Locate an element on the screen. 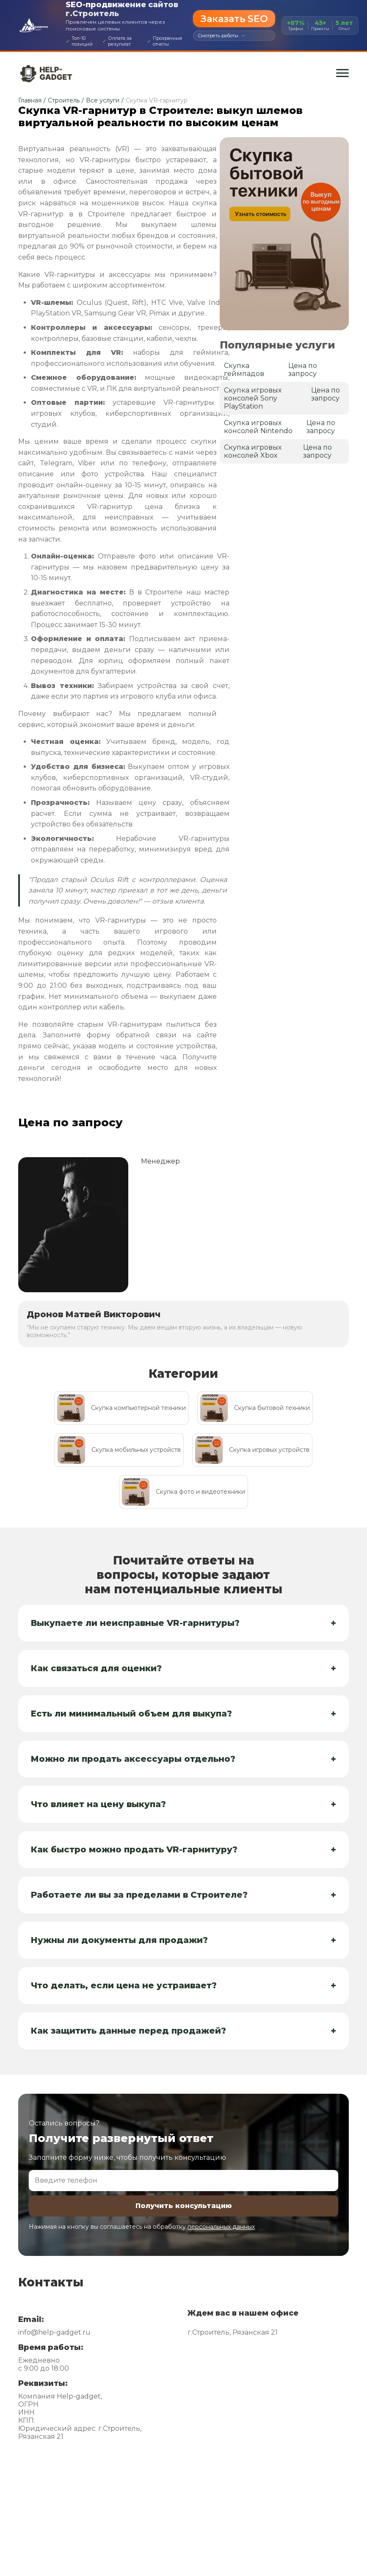 The image size is (367, 2576). Все услуги is located at coordinates (102, 100).